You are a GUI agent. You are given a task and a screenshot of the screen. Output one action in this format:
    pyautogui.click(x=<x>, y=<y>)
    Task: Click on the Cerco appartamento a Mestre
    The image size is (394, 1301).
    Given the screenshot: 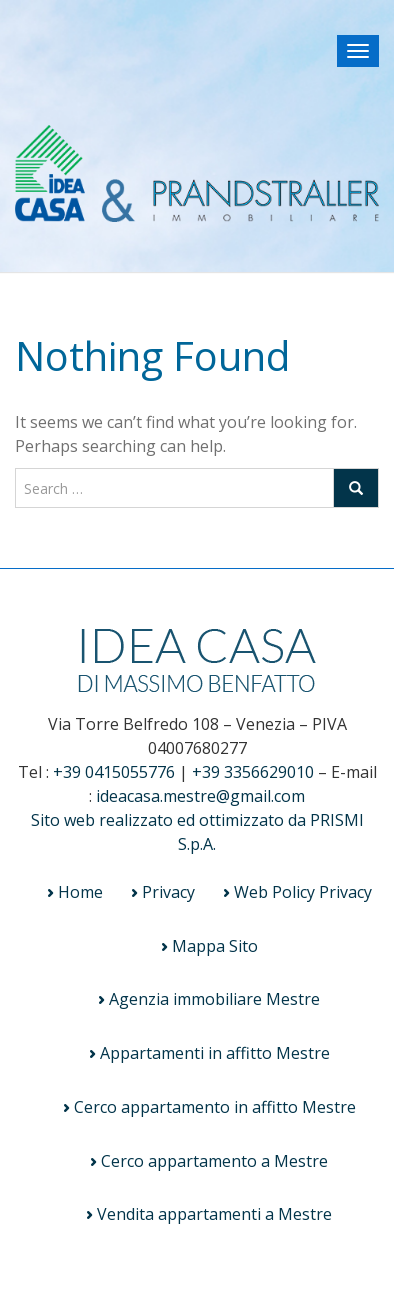 What is the action you would take?
    pyautogui.click(x=214, y=1161)
    